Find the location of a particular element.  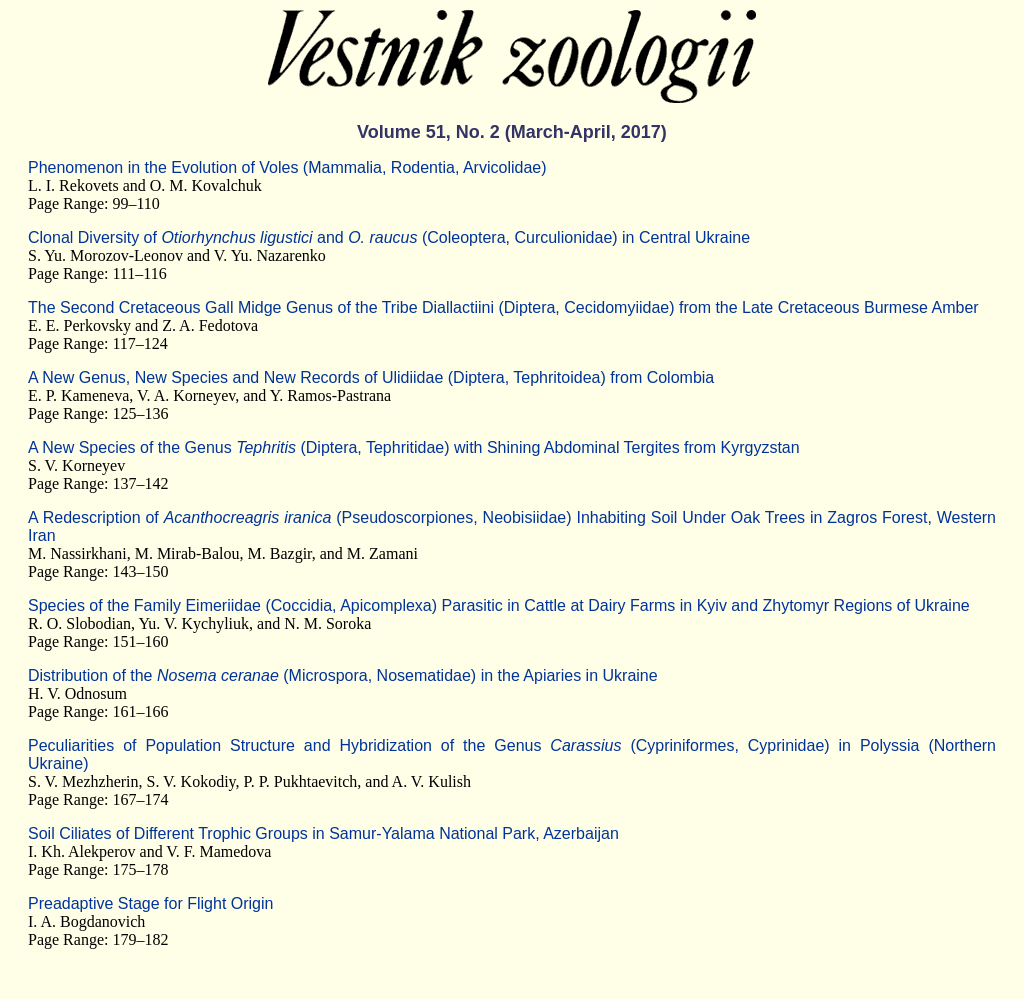

Preadaptive Stage for Flight Origin is located at coordinates (150, 903).